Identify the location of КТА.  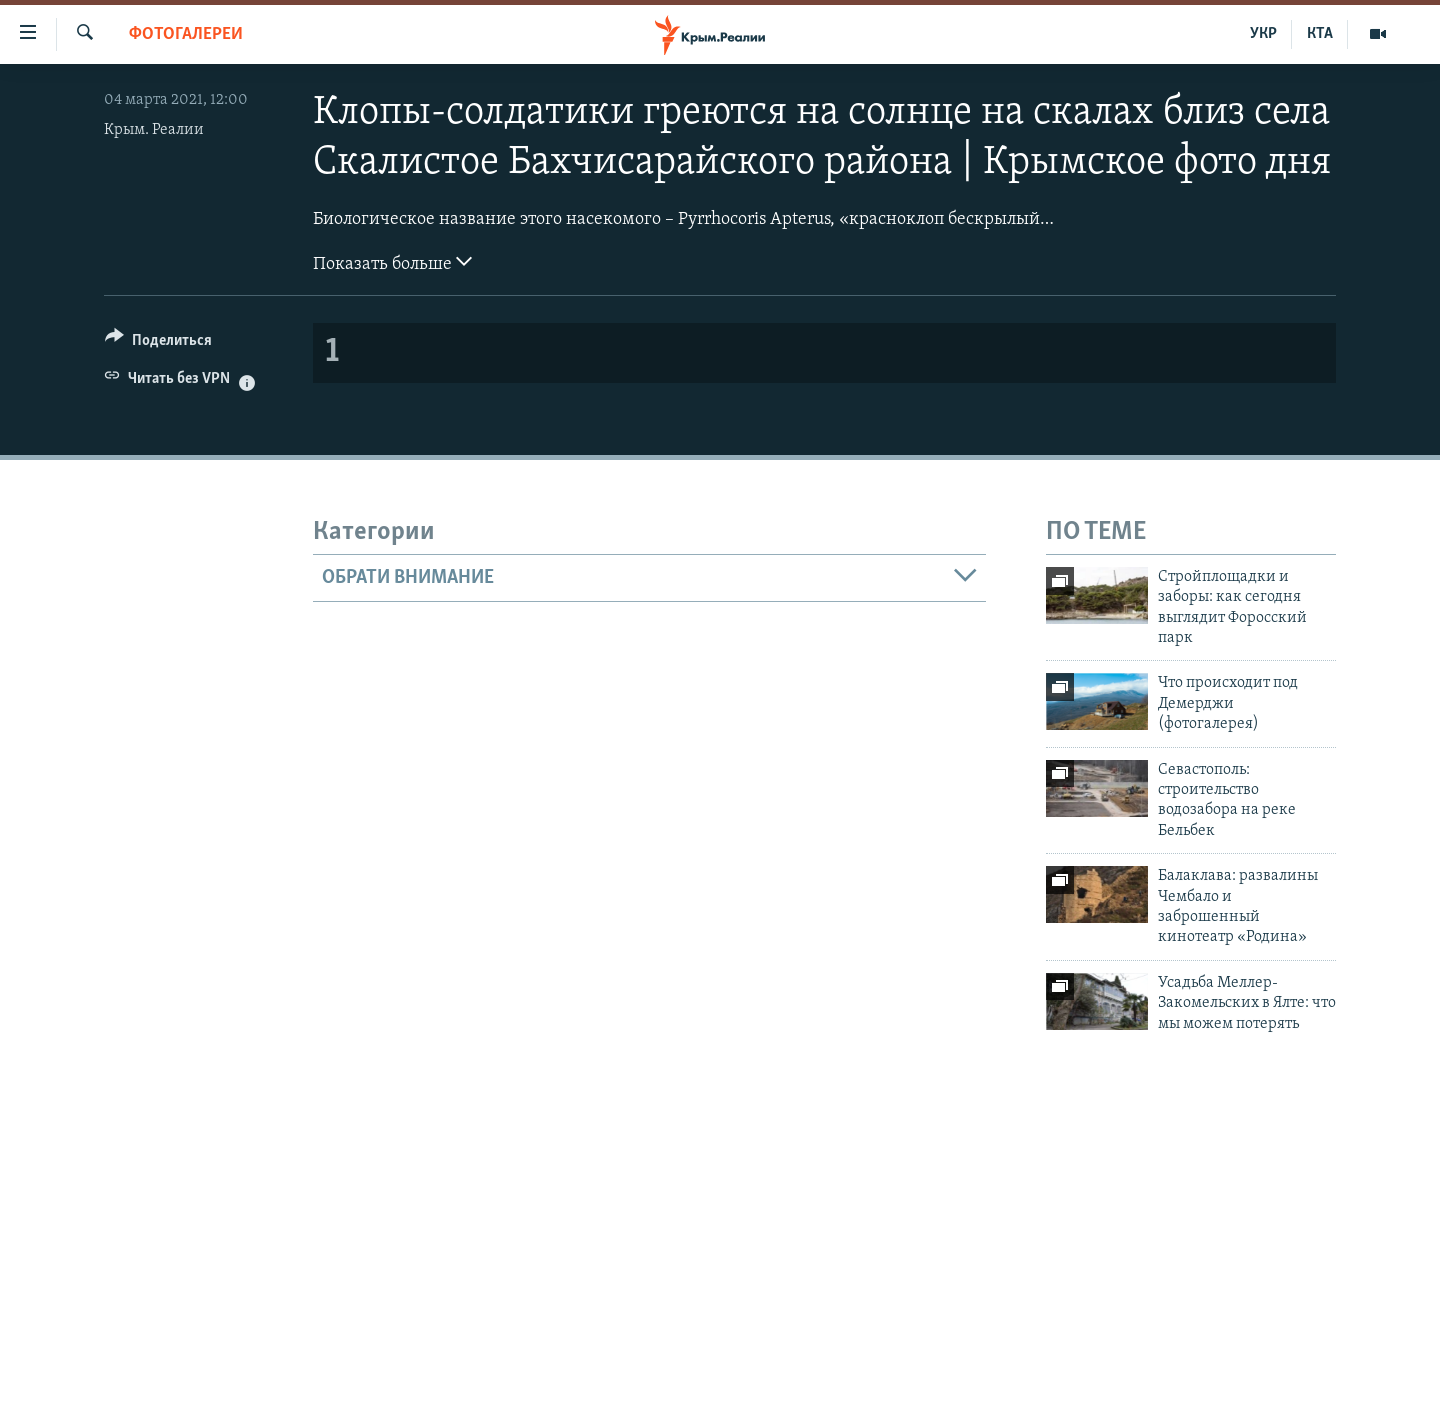
(1320, 34).